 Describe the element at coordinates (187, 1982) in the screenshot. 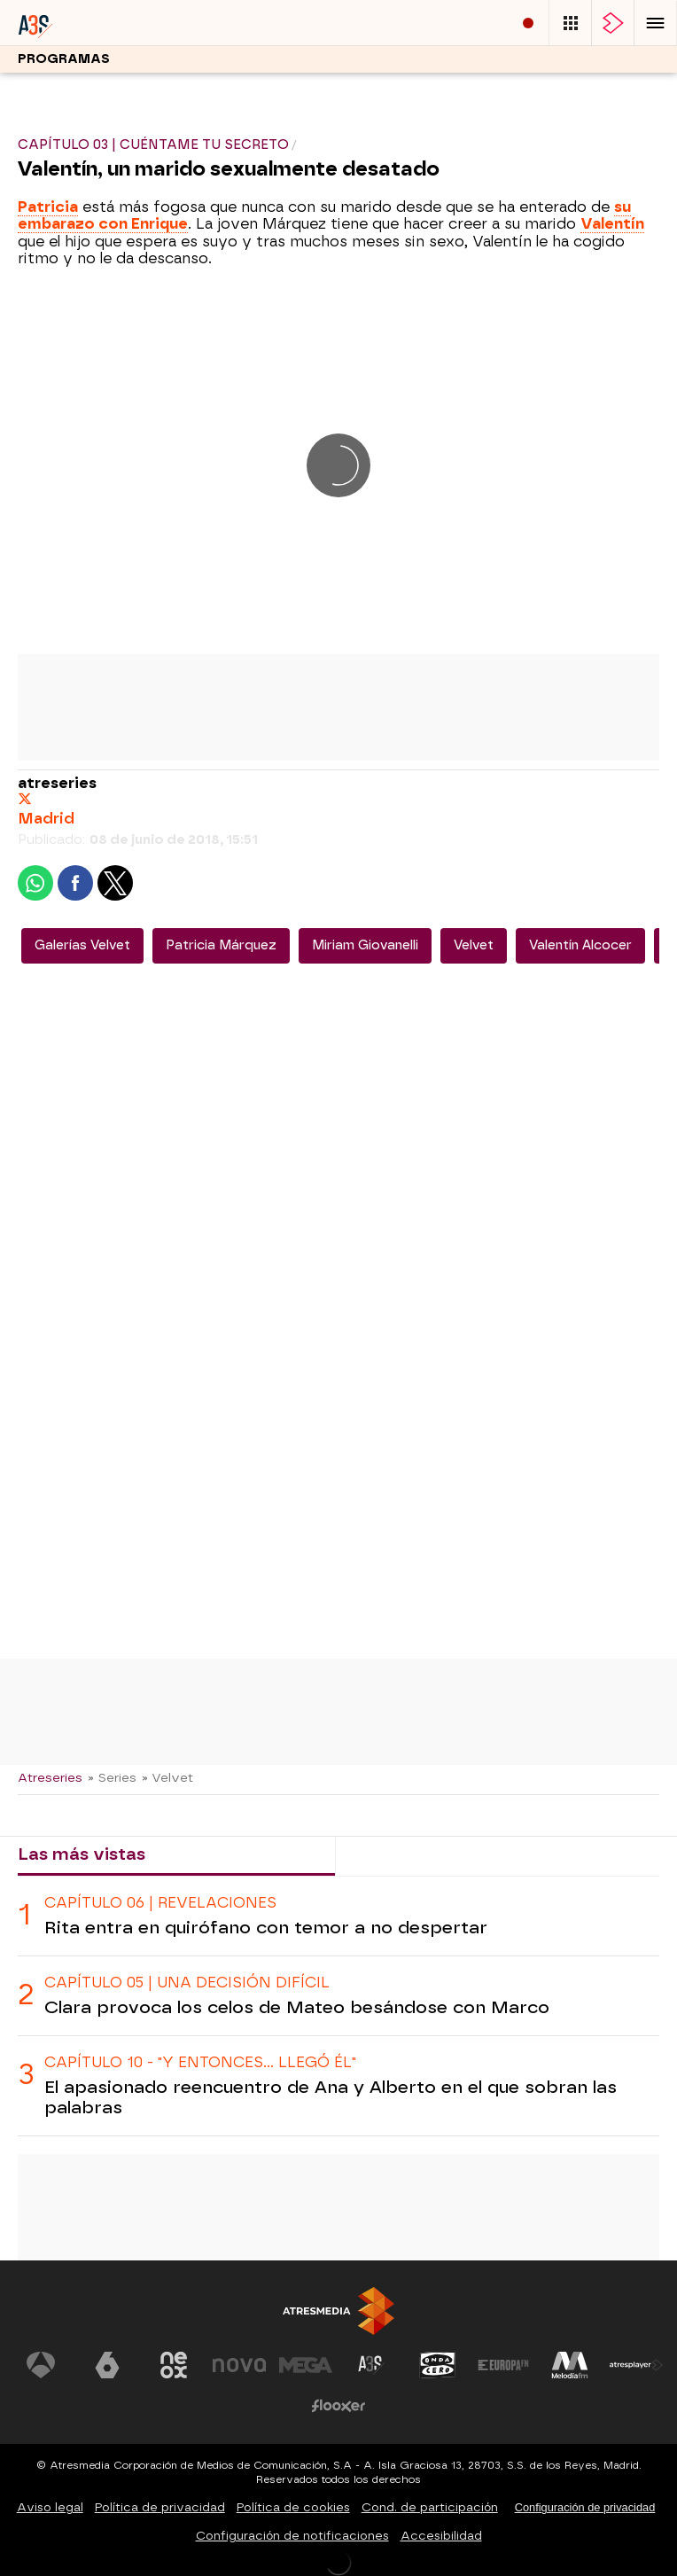

I see `CAPÍTULO 05 | UNA DECISIÓN DIFÍCIL` at that location.